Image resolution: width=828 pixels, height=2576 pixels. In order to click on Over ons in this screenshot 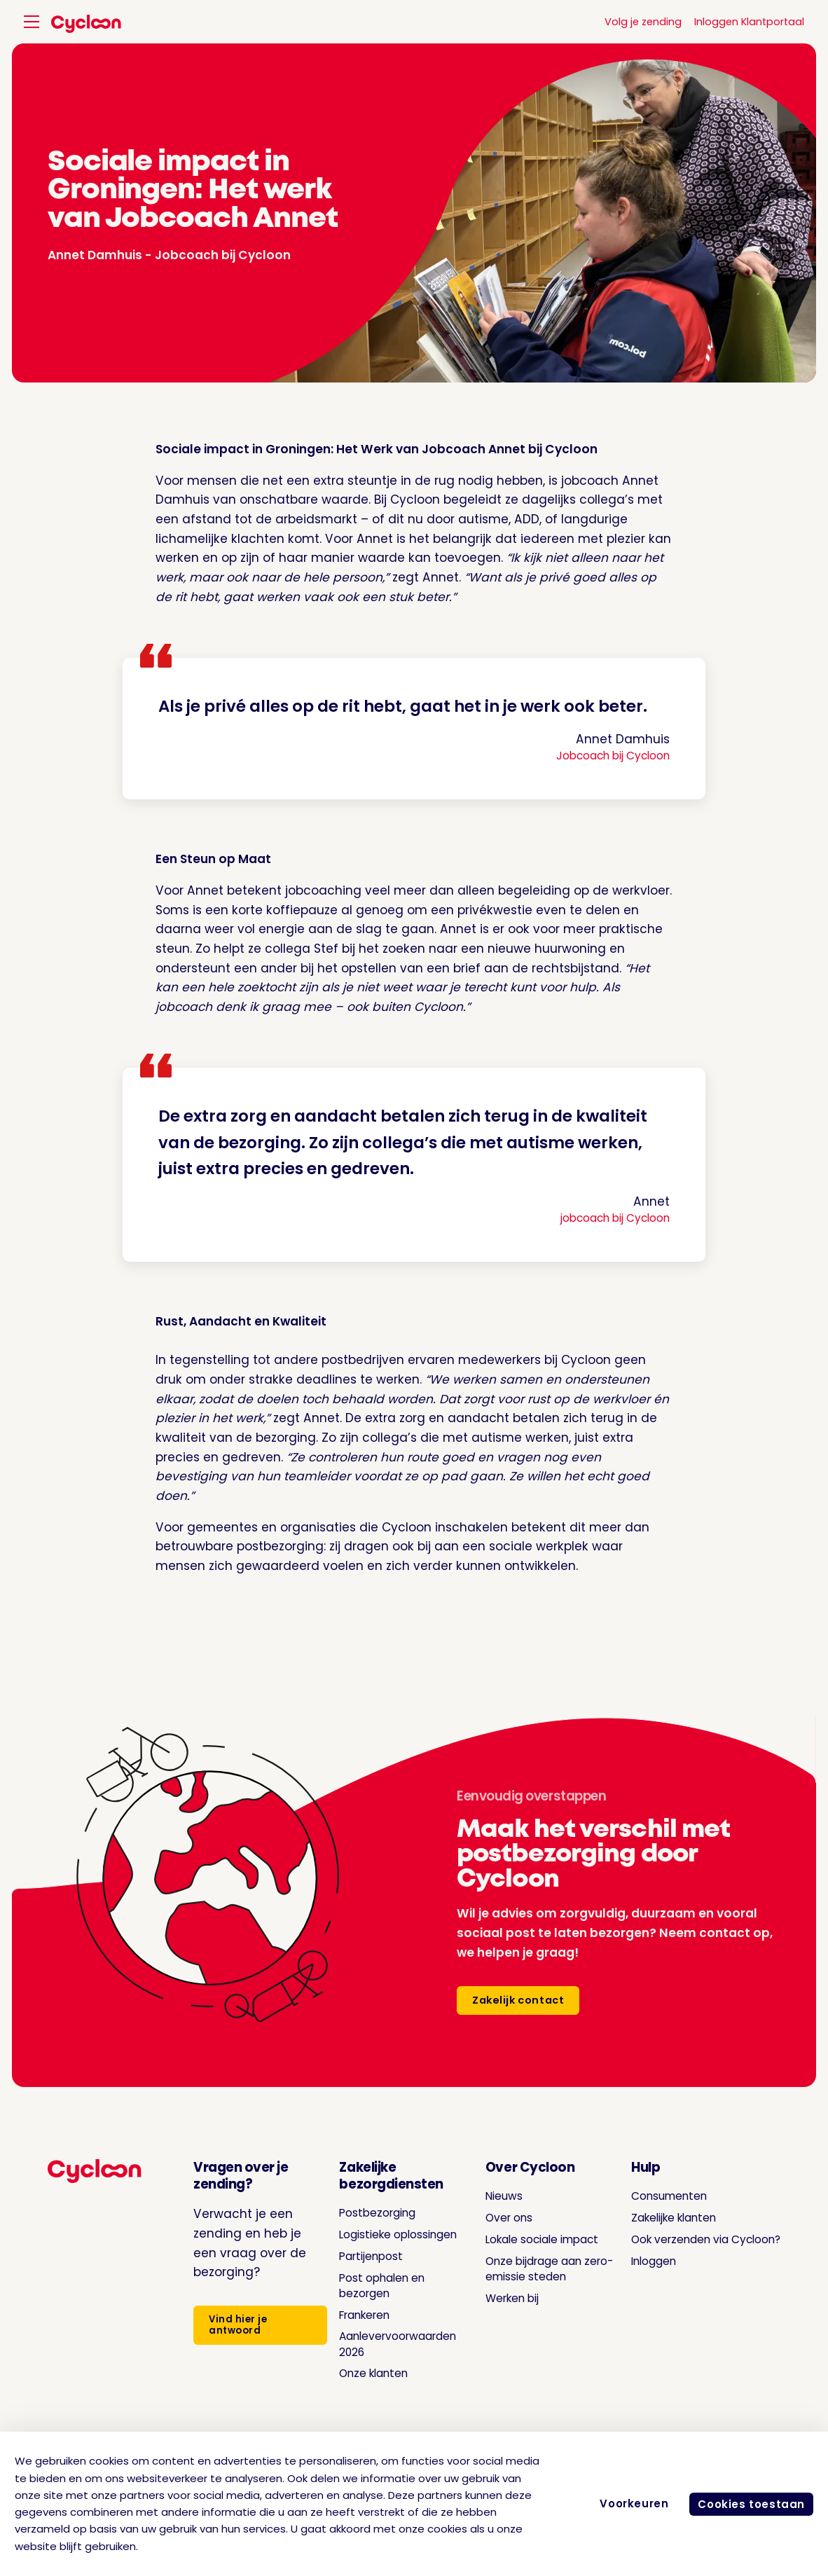, I will do `click(498, 2217)`.